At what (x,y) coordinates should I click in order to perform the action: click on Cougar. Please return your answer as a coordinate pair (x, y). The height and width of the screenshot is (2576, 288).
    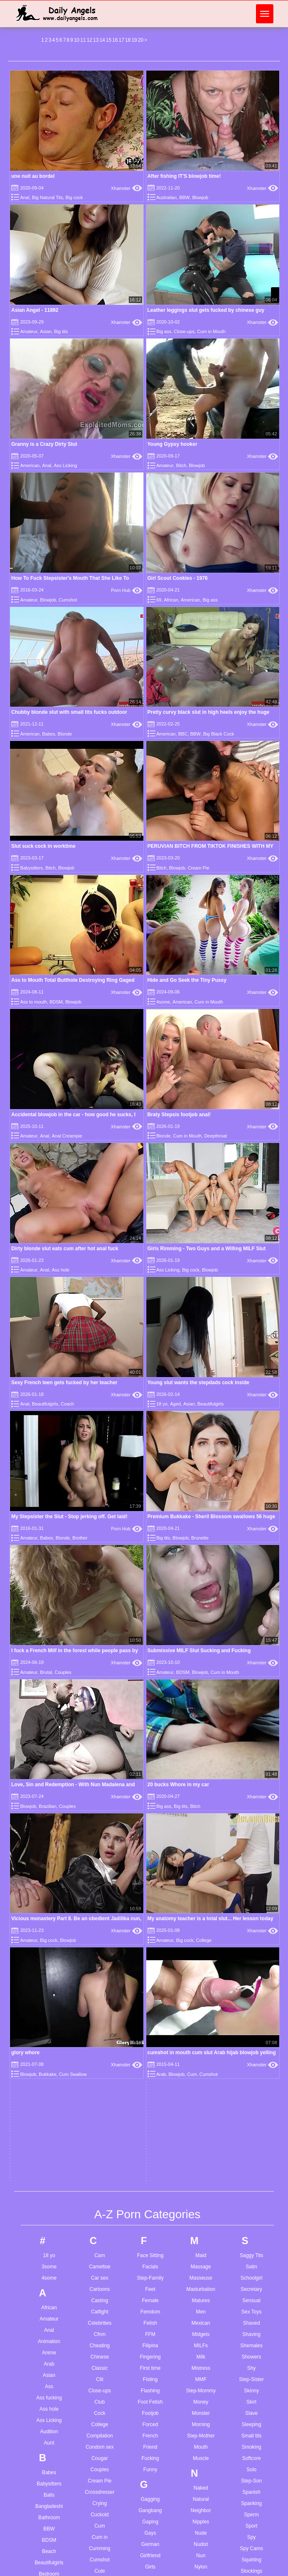
    Looking at the image, I should click on (99, 1802).